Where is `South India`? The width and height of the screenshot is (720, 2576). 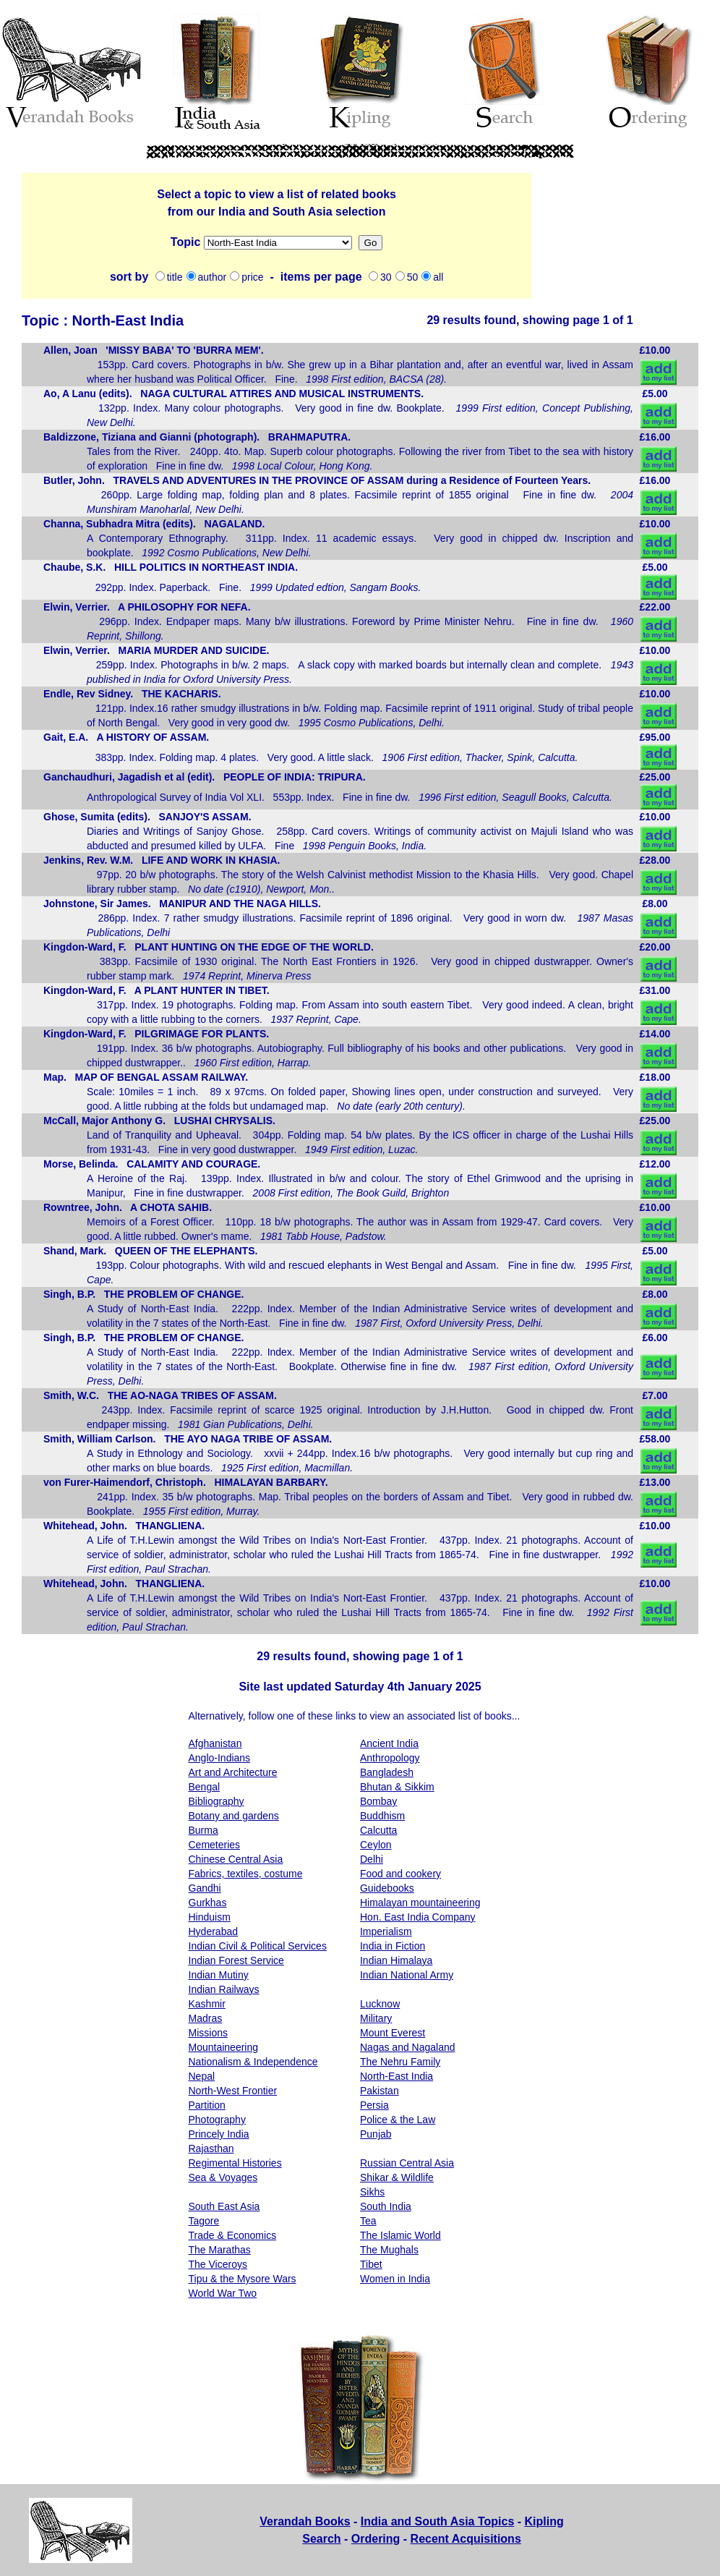
South India is located at coordinates (385, 2206).